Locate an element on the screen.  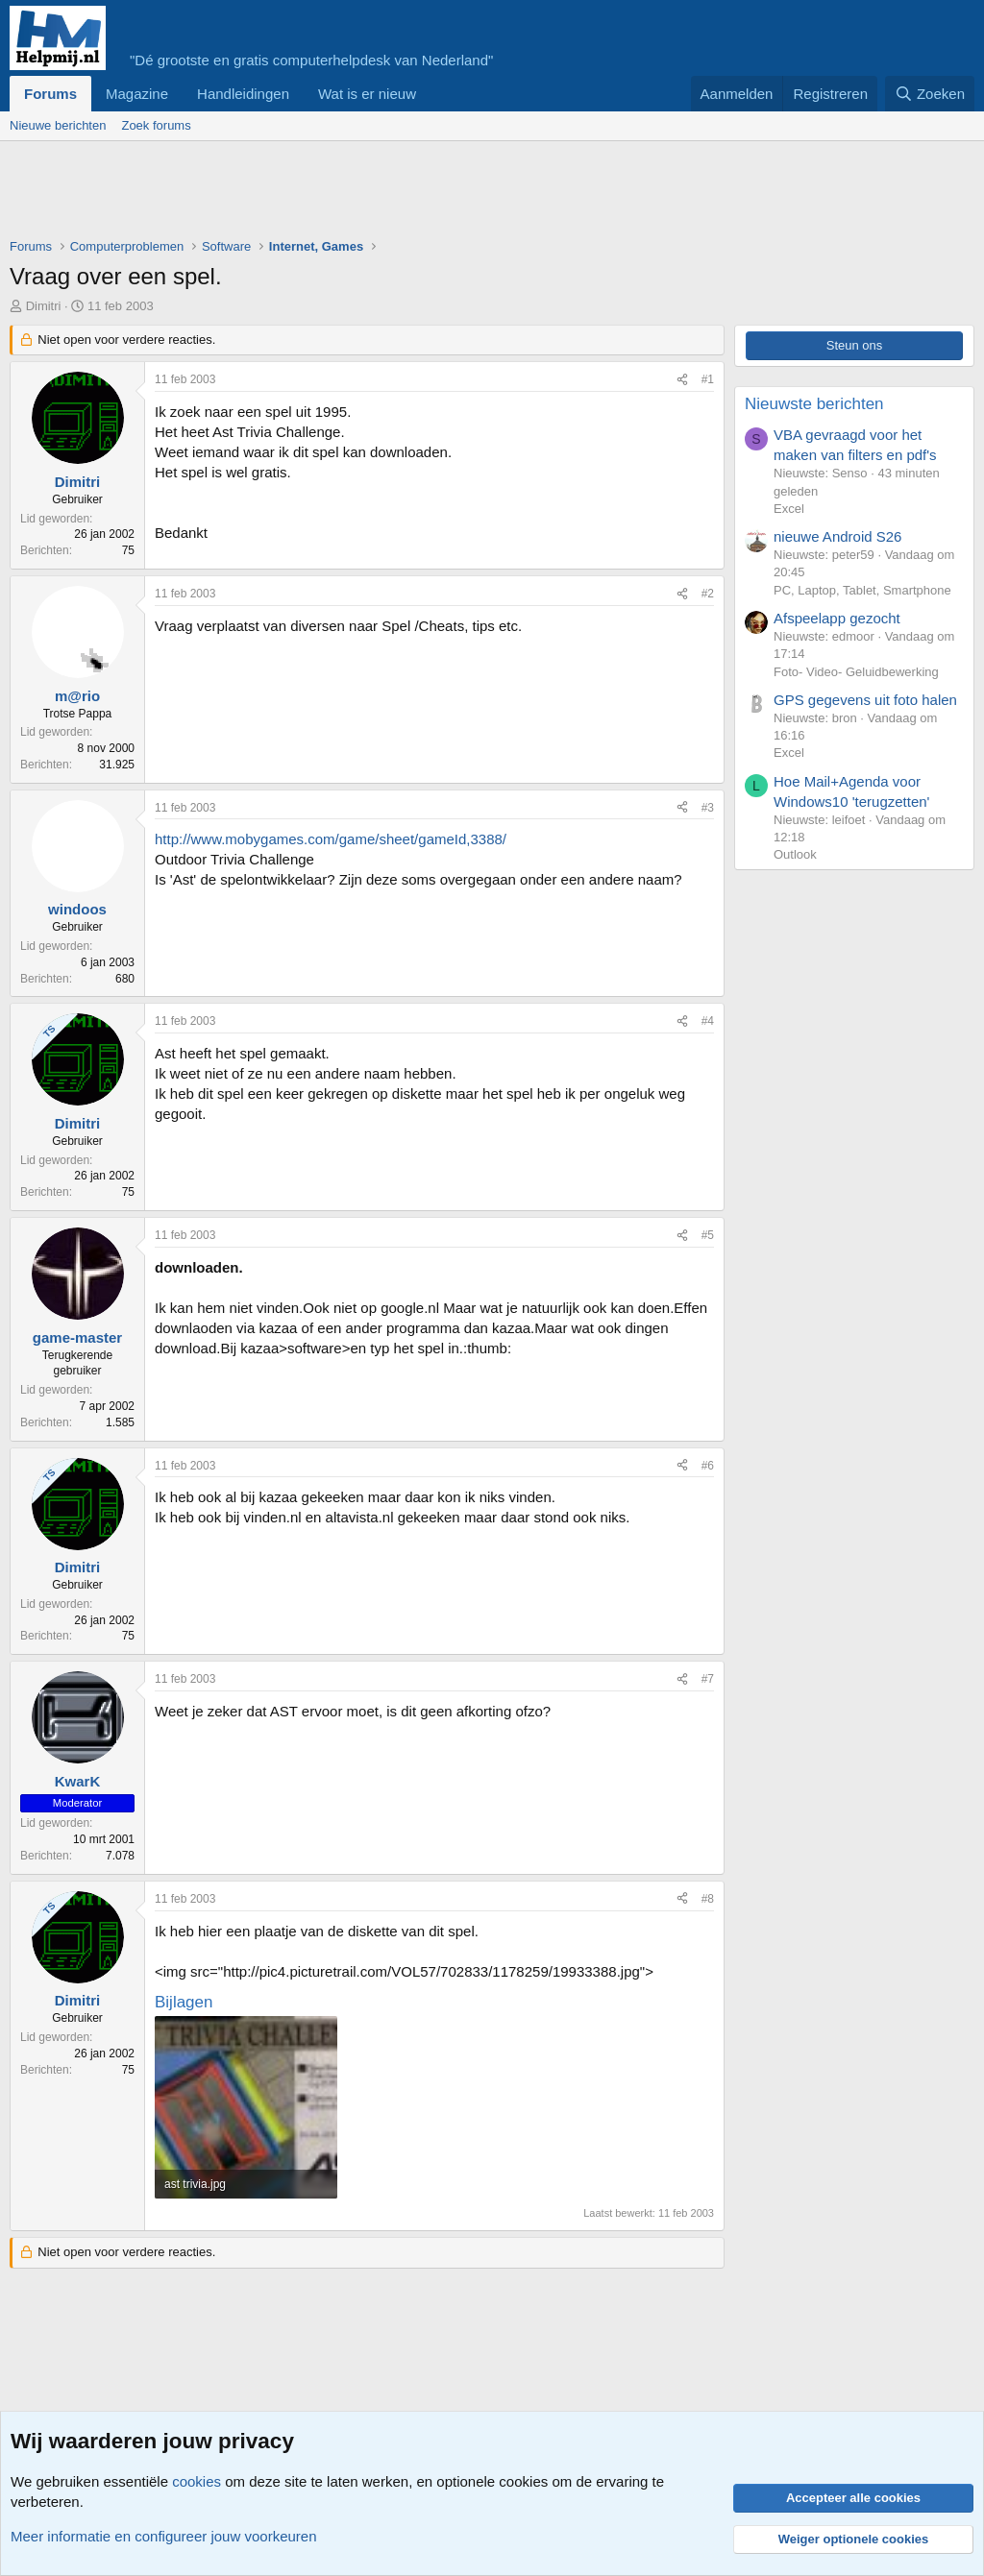
Foto- Video- Geluidbewerking is located at coordinates (856, 672).